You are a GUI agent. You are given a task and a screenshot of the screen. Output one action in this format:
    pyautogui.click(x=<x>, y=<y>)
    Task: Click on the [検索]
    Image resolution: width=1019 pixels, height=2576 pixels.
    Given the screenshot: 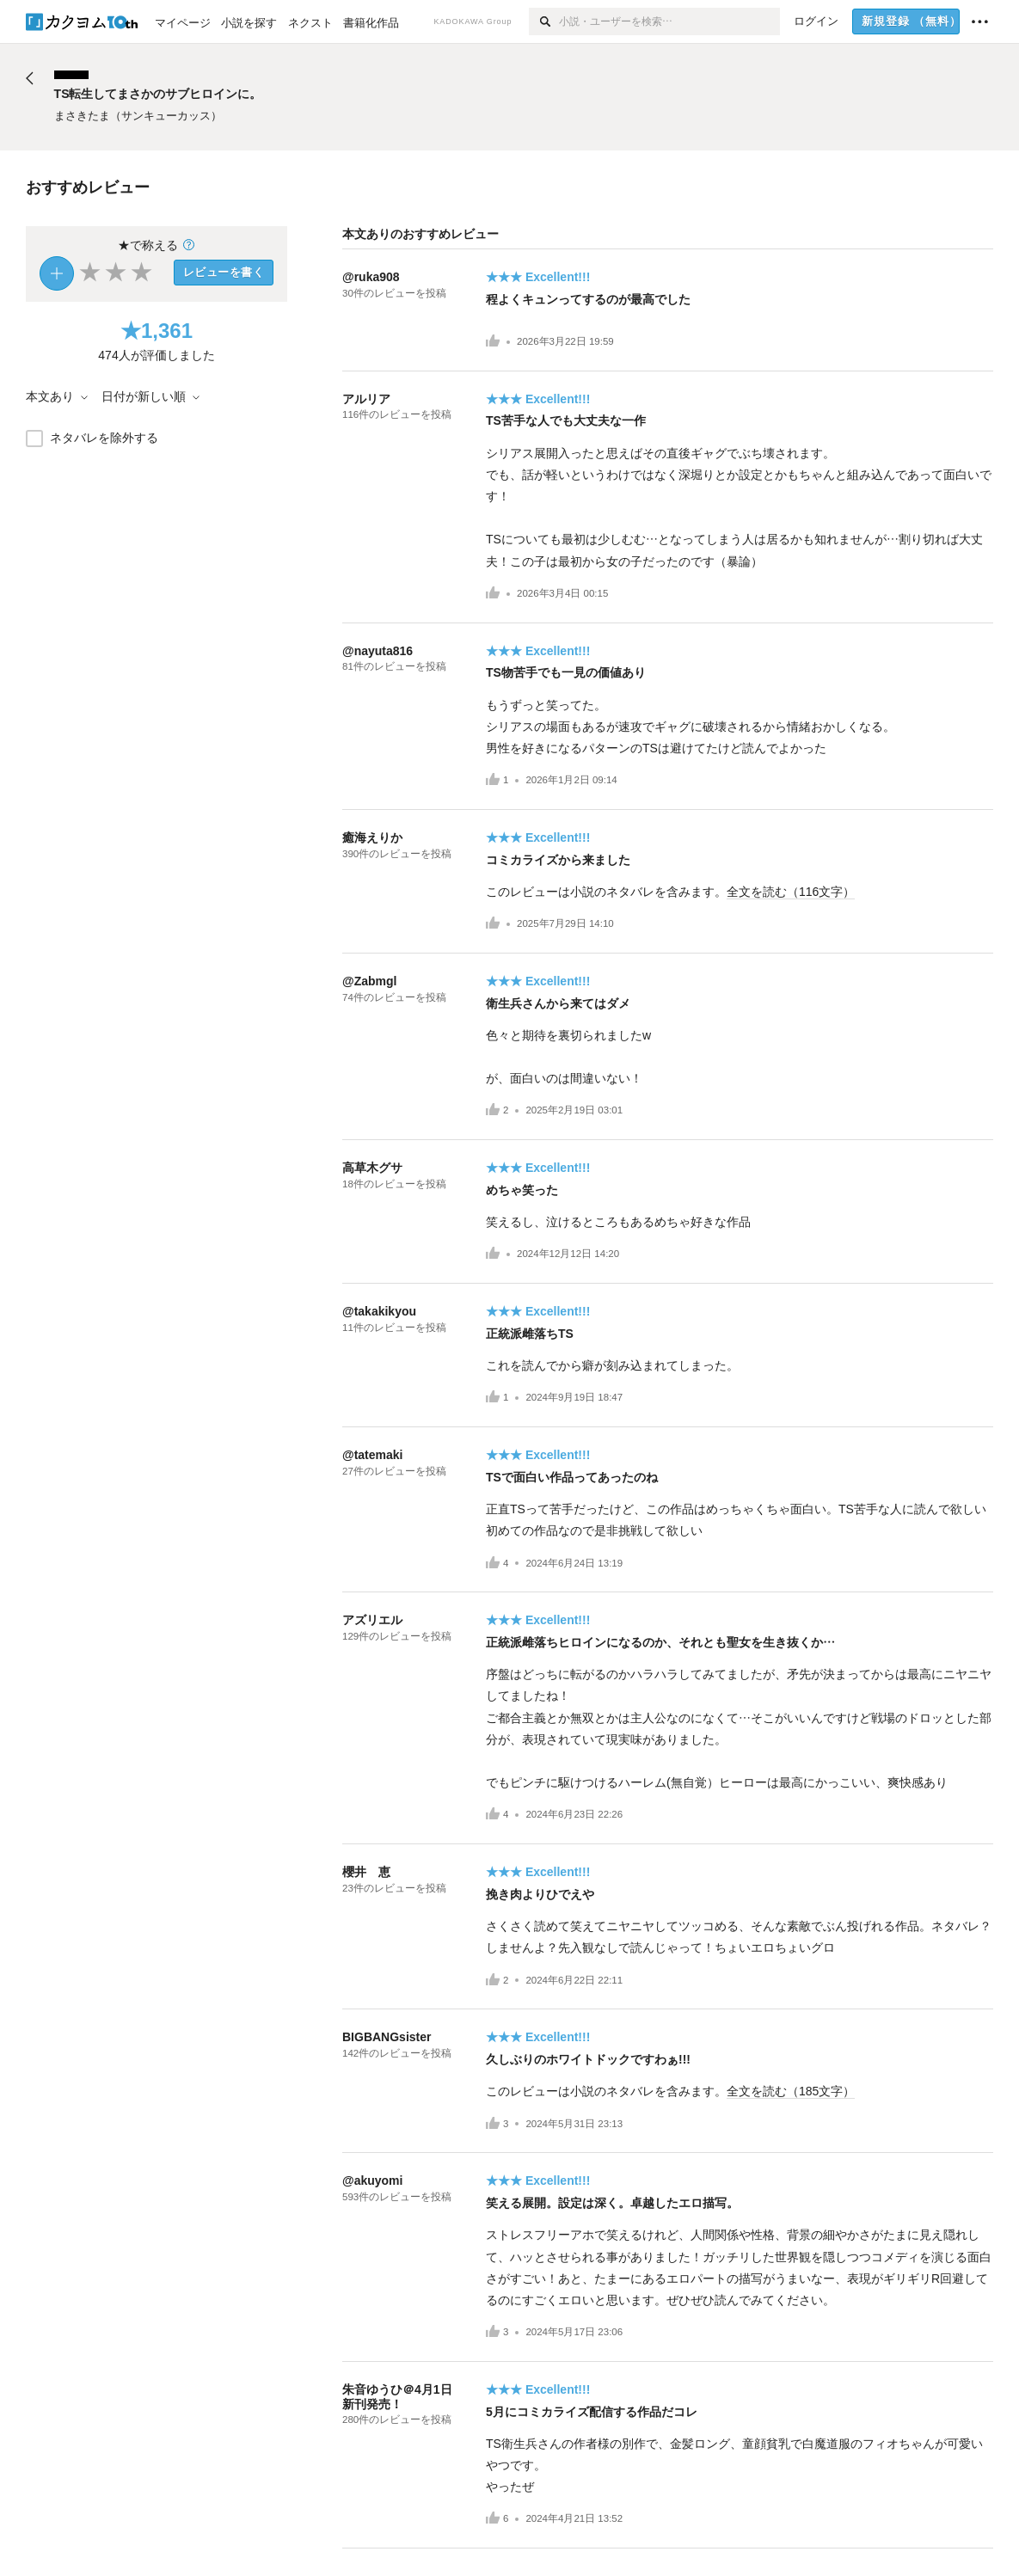 What is the action you would take?
    pyautogui.click(x=544, y=21)
    